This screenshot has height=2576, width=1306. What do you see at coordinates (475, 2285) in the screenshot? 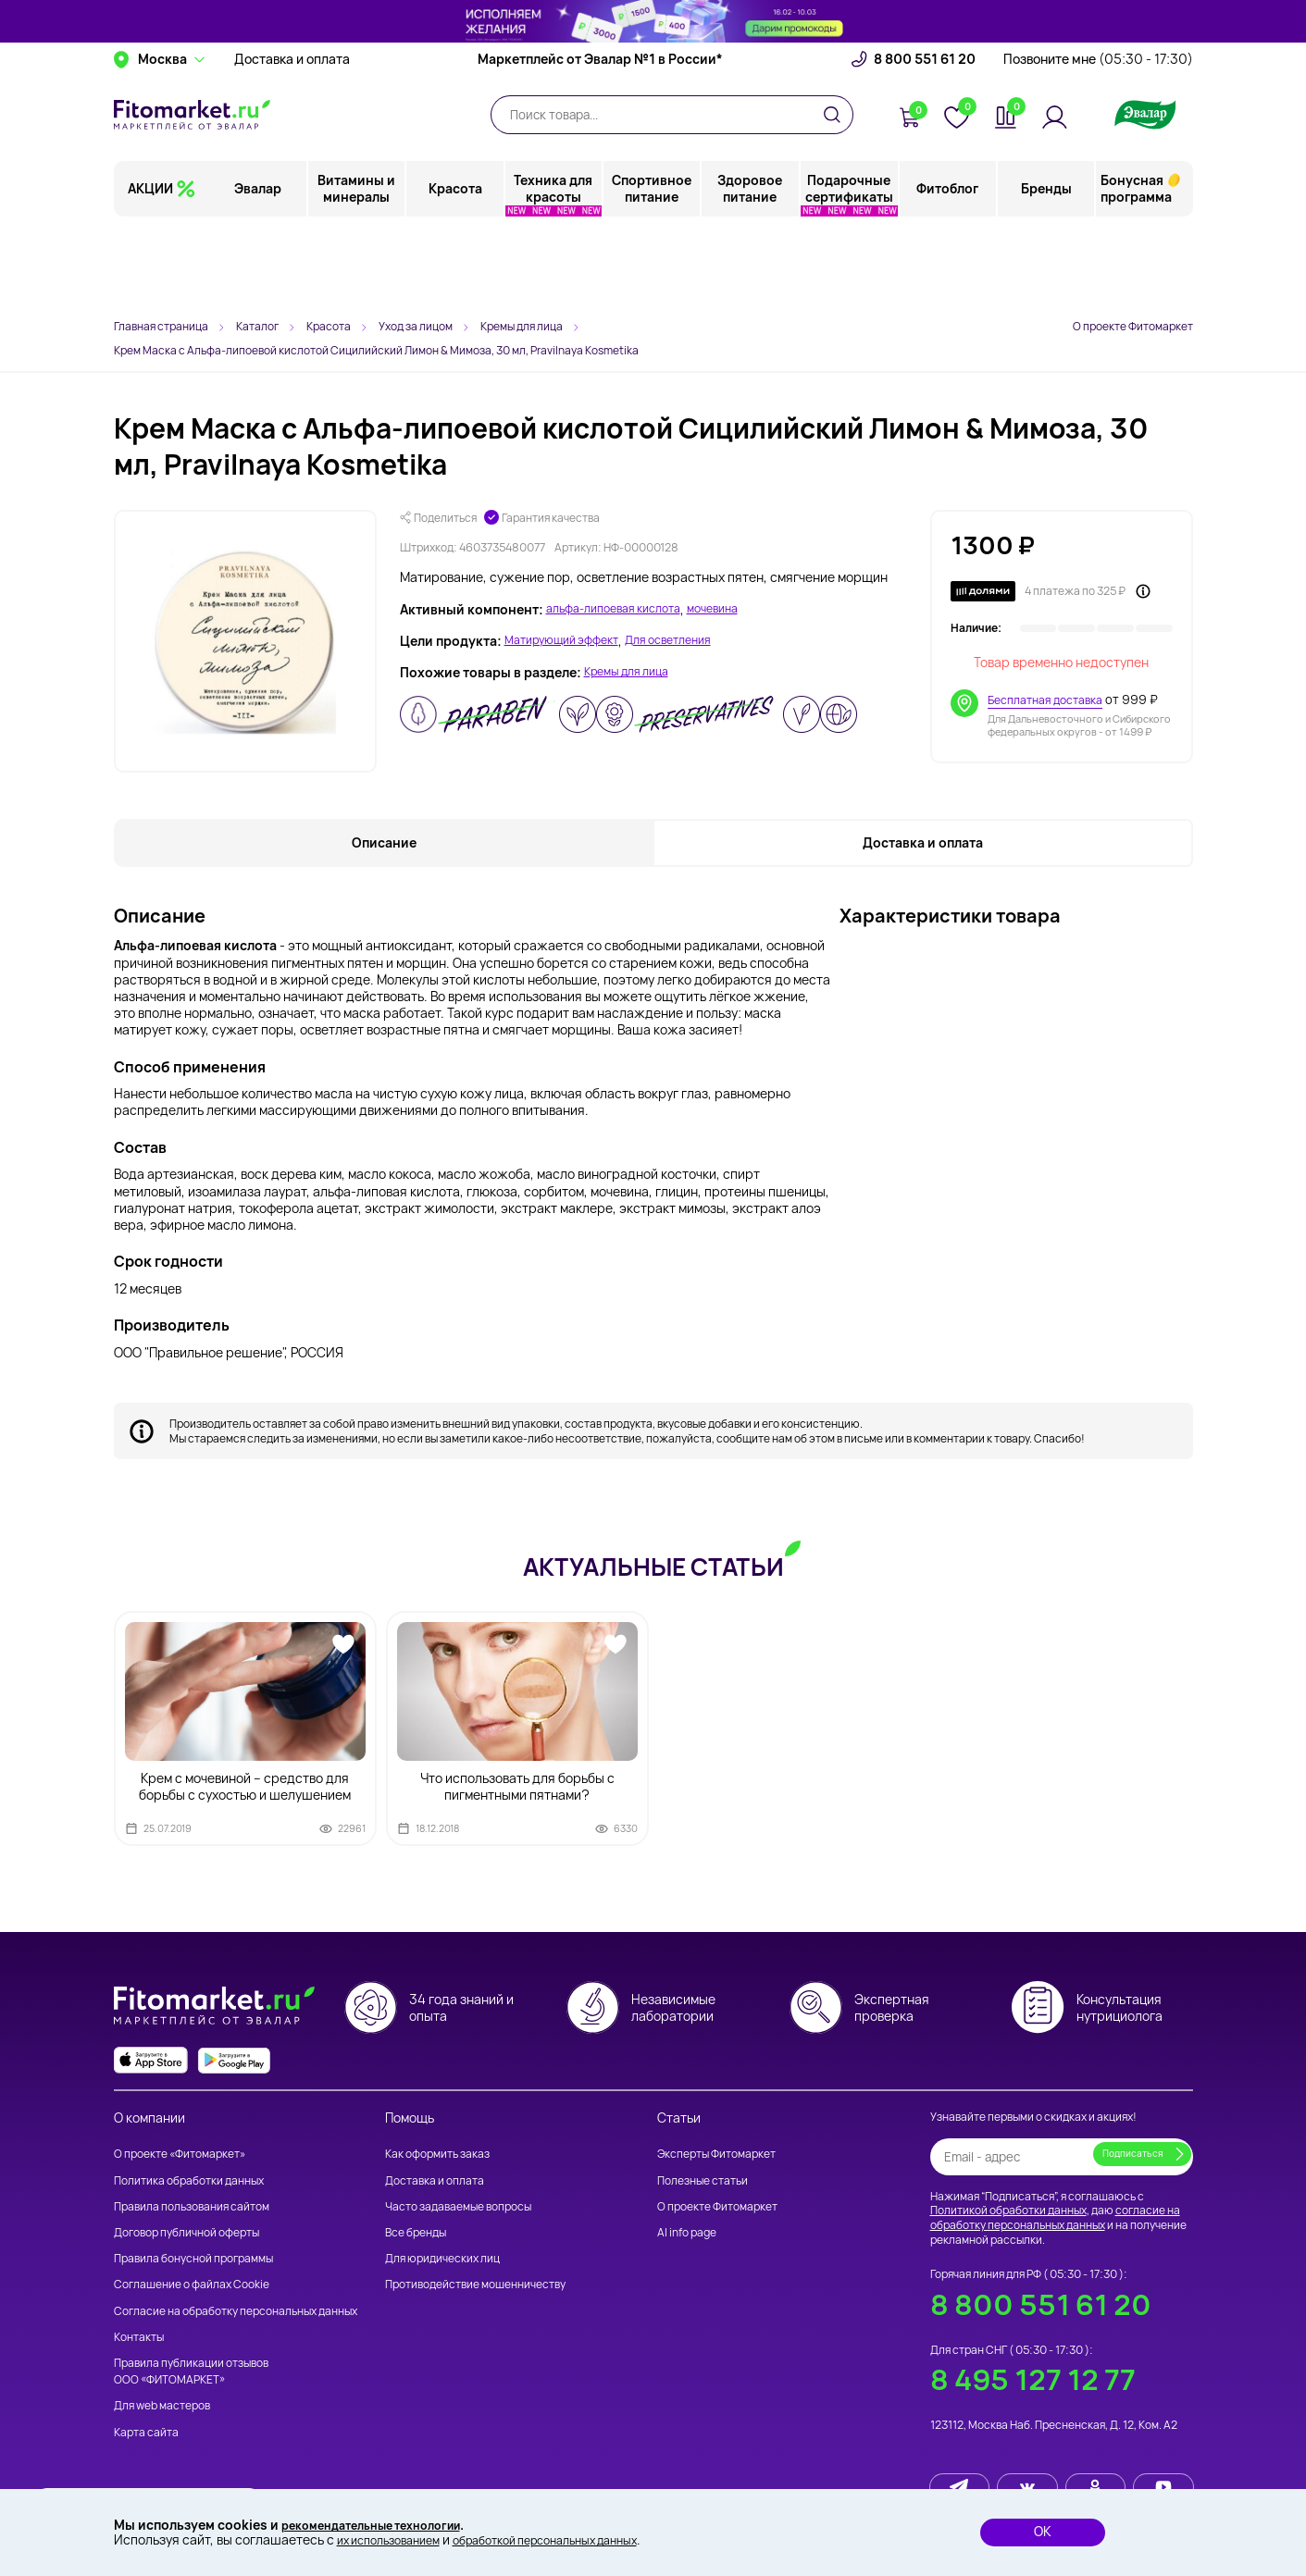
I see `Противодействие мошенничеству` at bounding box center [475, 2285].